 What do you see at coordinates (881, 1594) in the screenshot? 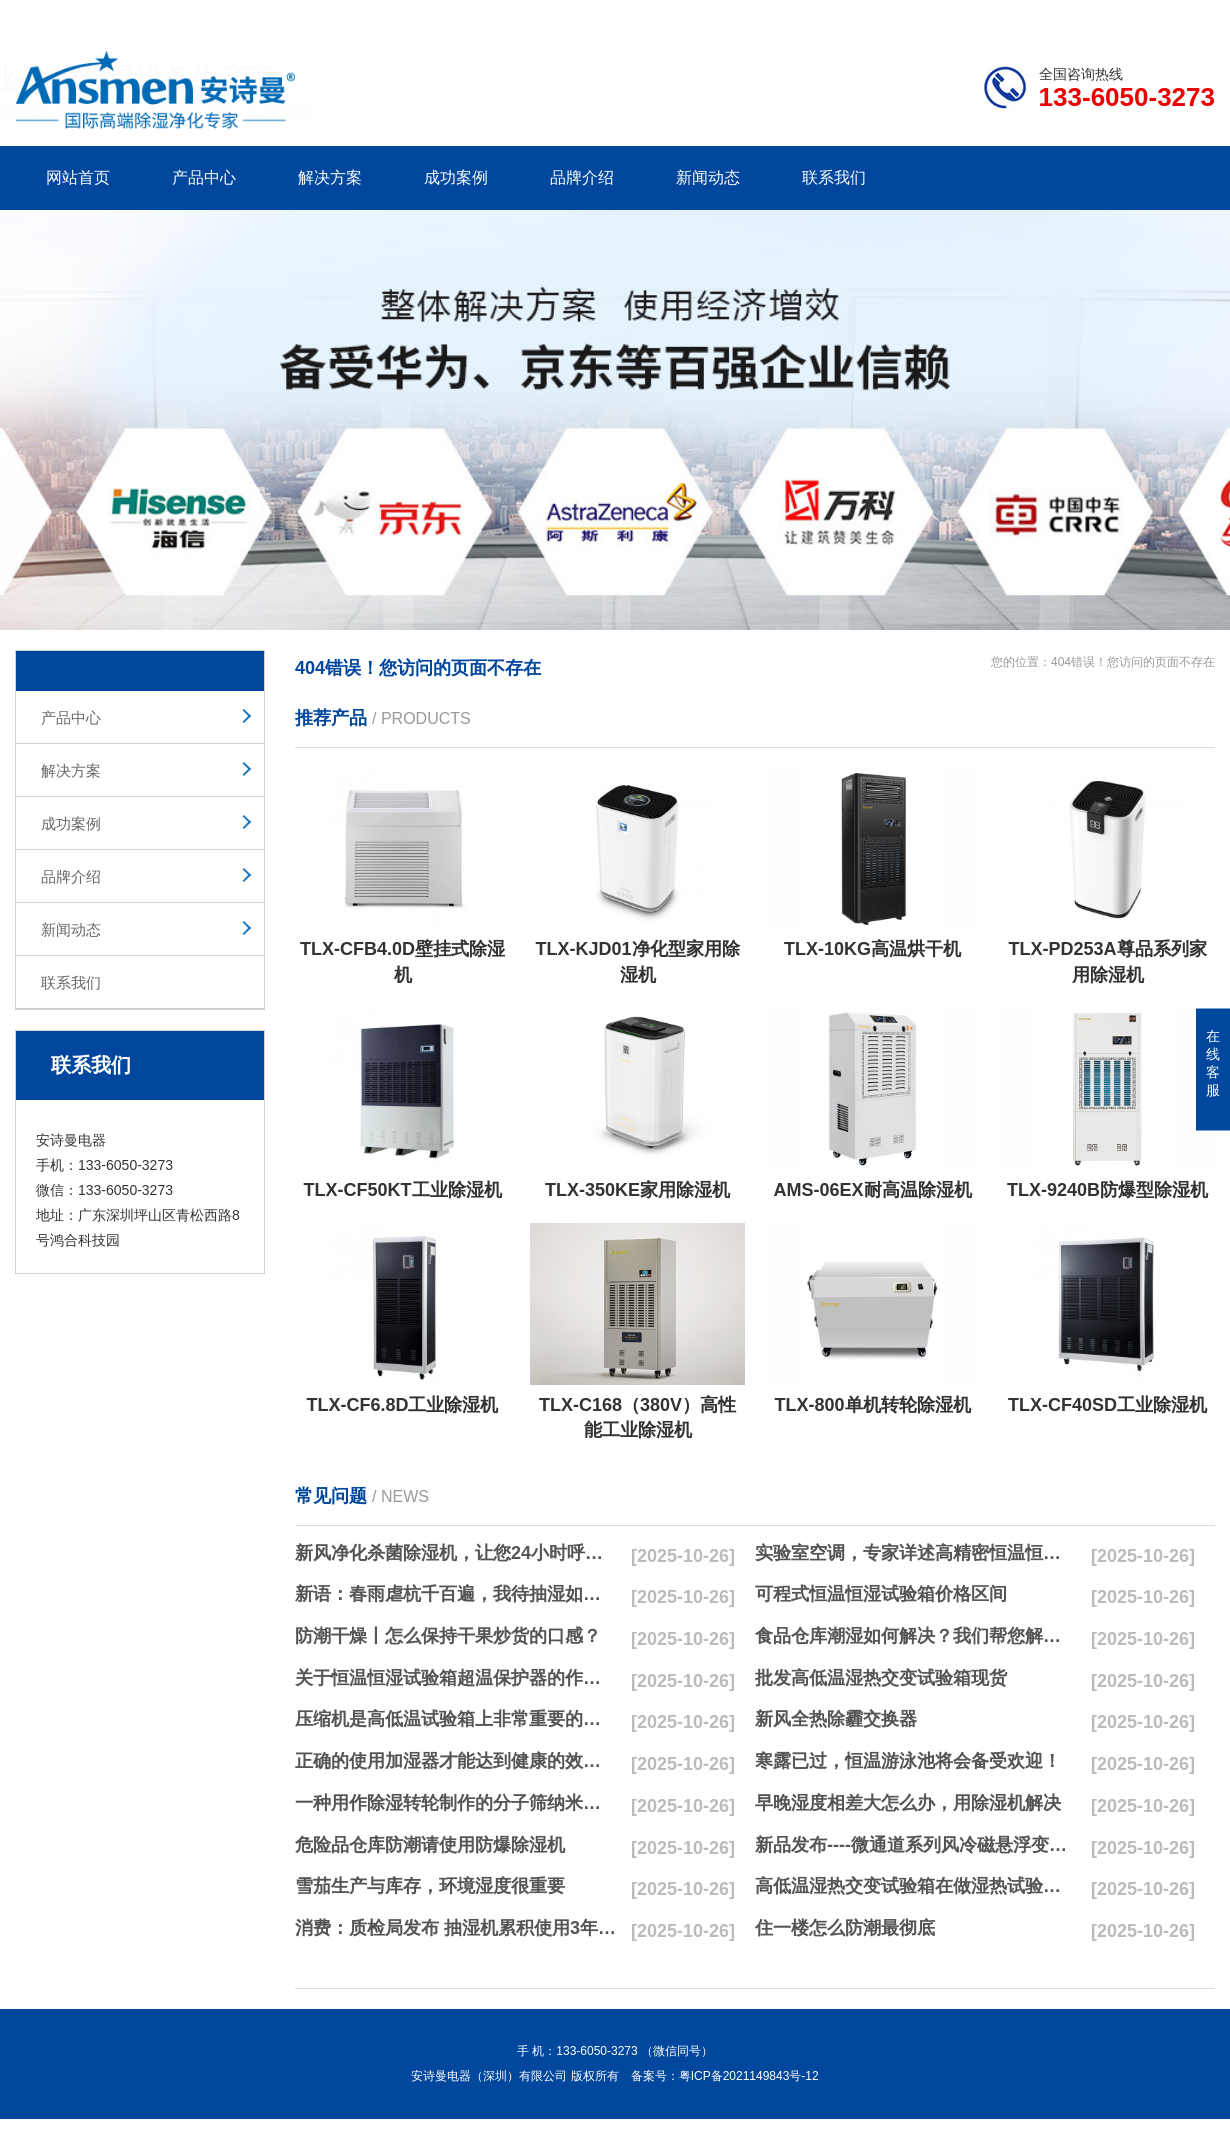
I see `可程式恒温恒湿试验箱价格区间` at bounding box center [881, 1594].